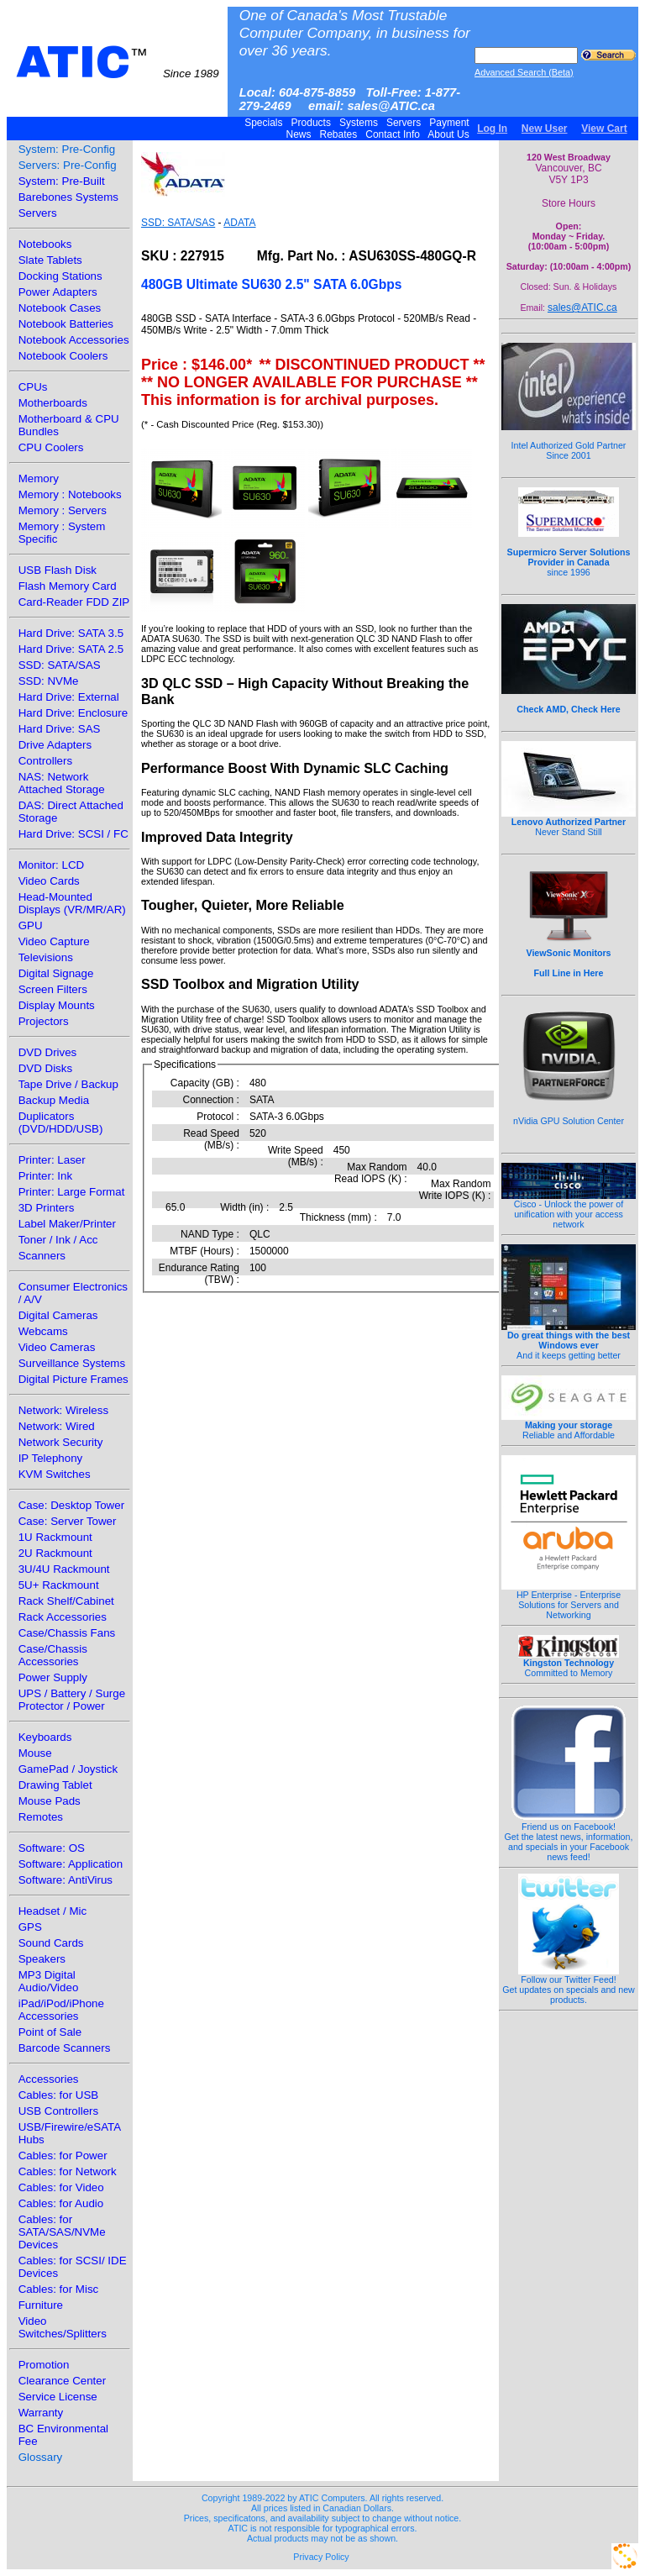 Image resolution: width=645 pixels, height=2576 pixels. Describe the element at coordinates (57, 2396) in the screenshot. I see `Service License` at that location.